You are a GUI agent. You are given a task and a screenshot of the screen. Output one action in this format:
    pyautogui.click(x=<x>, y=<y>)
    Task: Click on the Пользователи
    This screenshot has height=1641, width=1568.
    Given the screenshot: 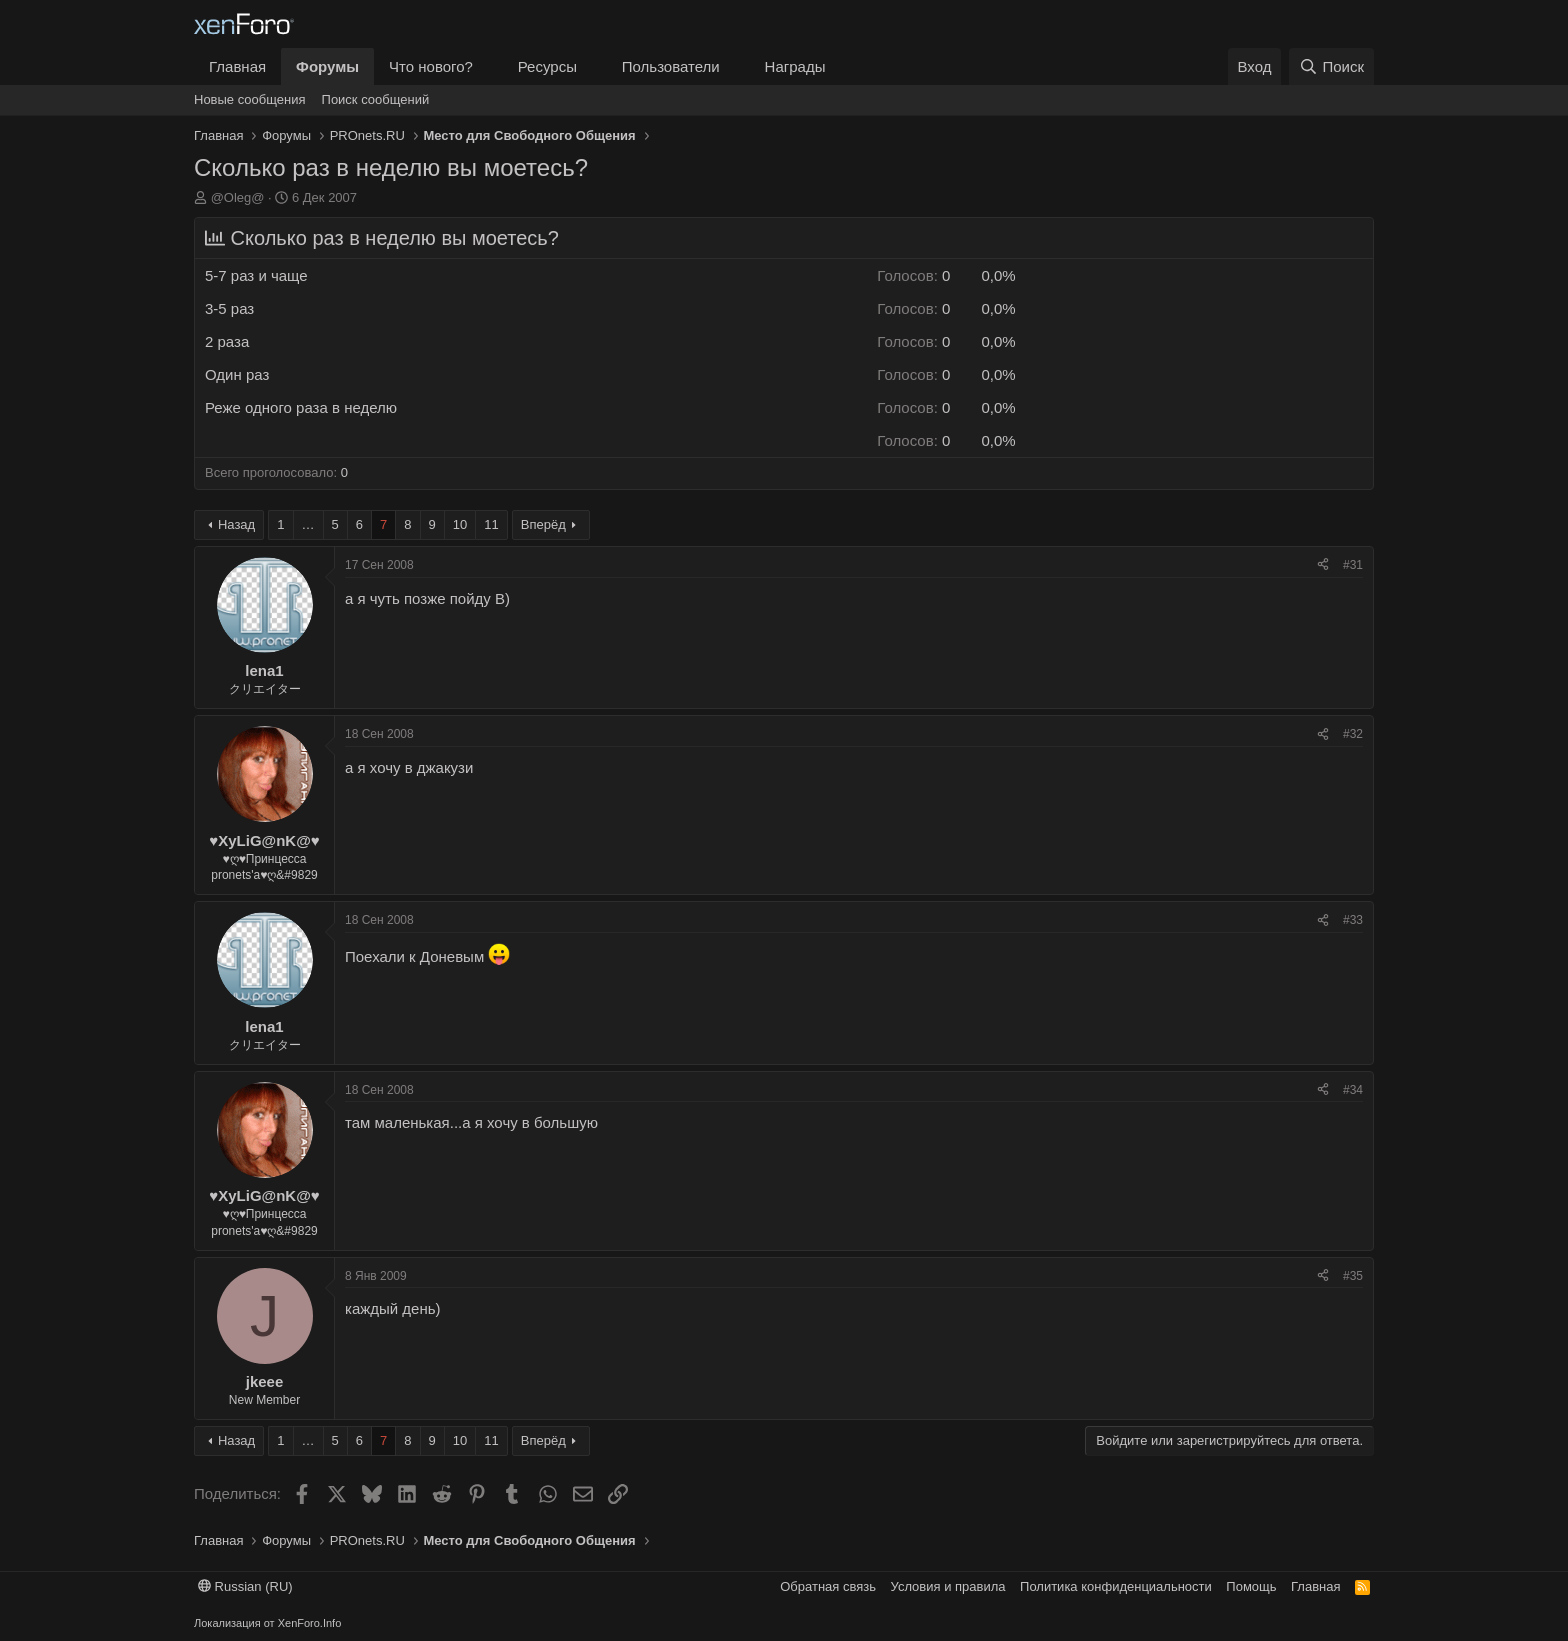 What is the action you would take?
    pyautogui.click(x=671, y=66)
    